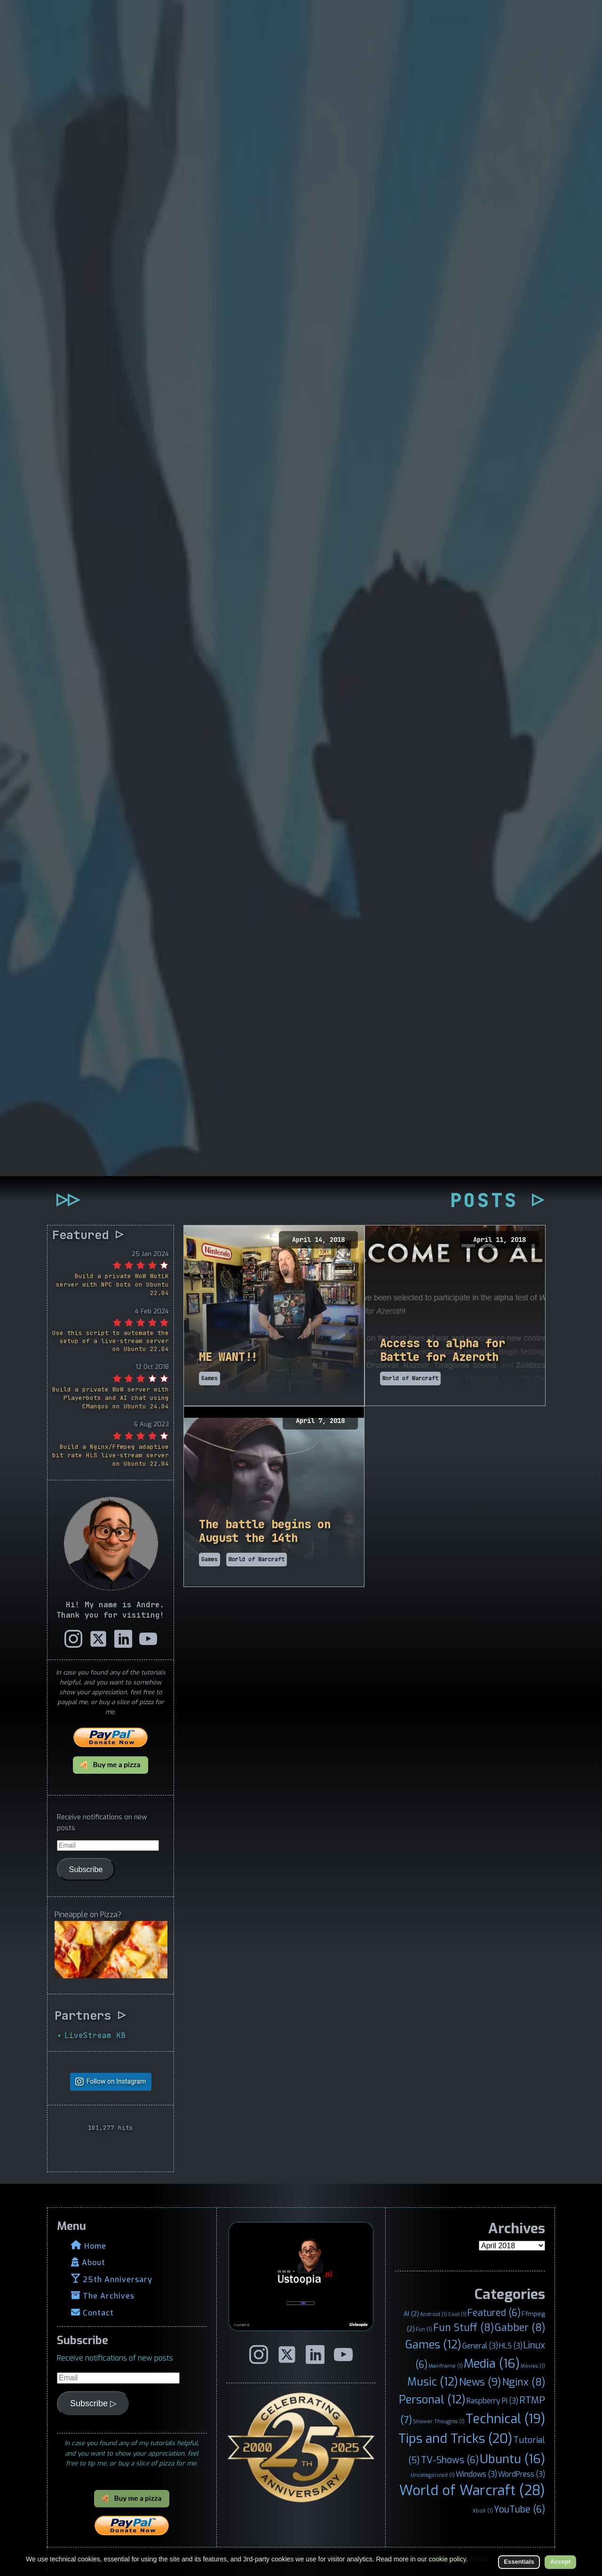 This screenshot has height=2576, width=602. What do you see at coordinates (520, 2327) in the screenshot?
I see `Gabber [Gabber (8 items)]` at bounding box center [520, 2327].